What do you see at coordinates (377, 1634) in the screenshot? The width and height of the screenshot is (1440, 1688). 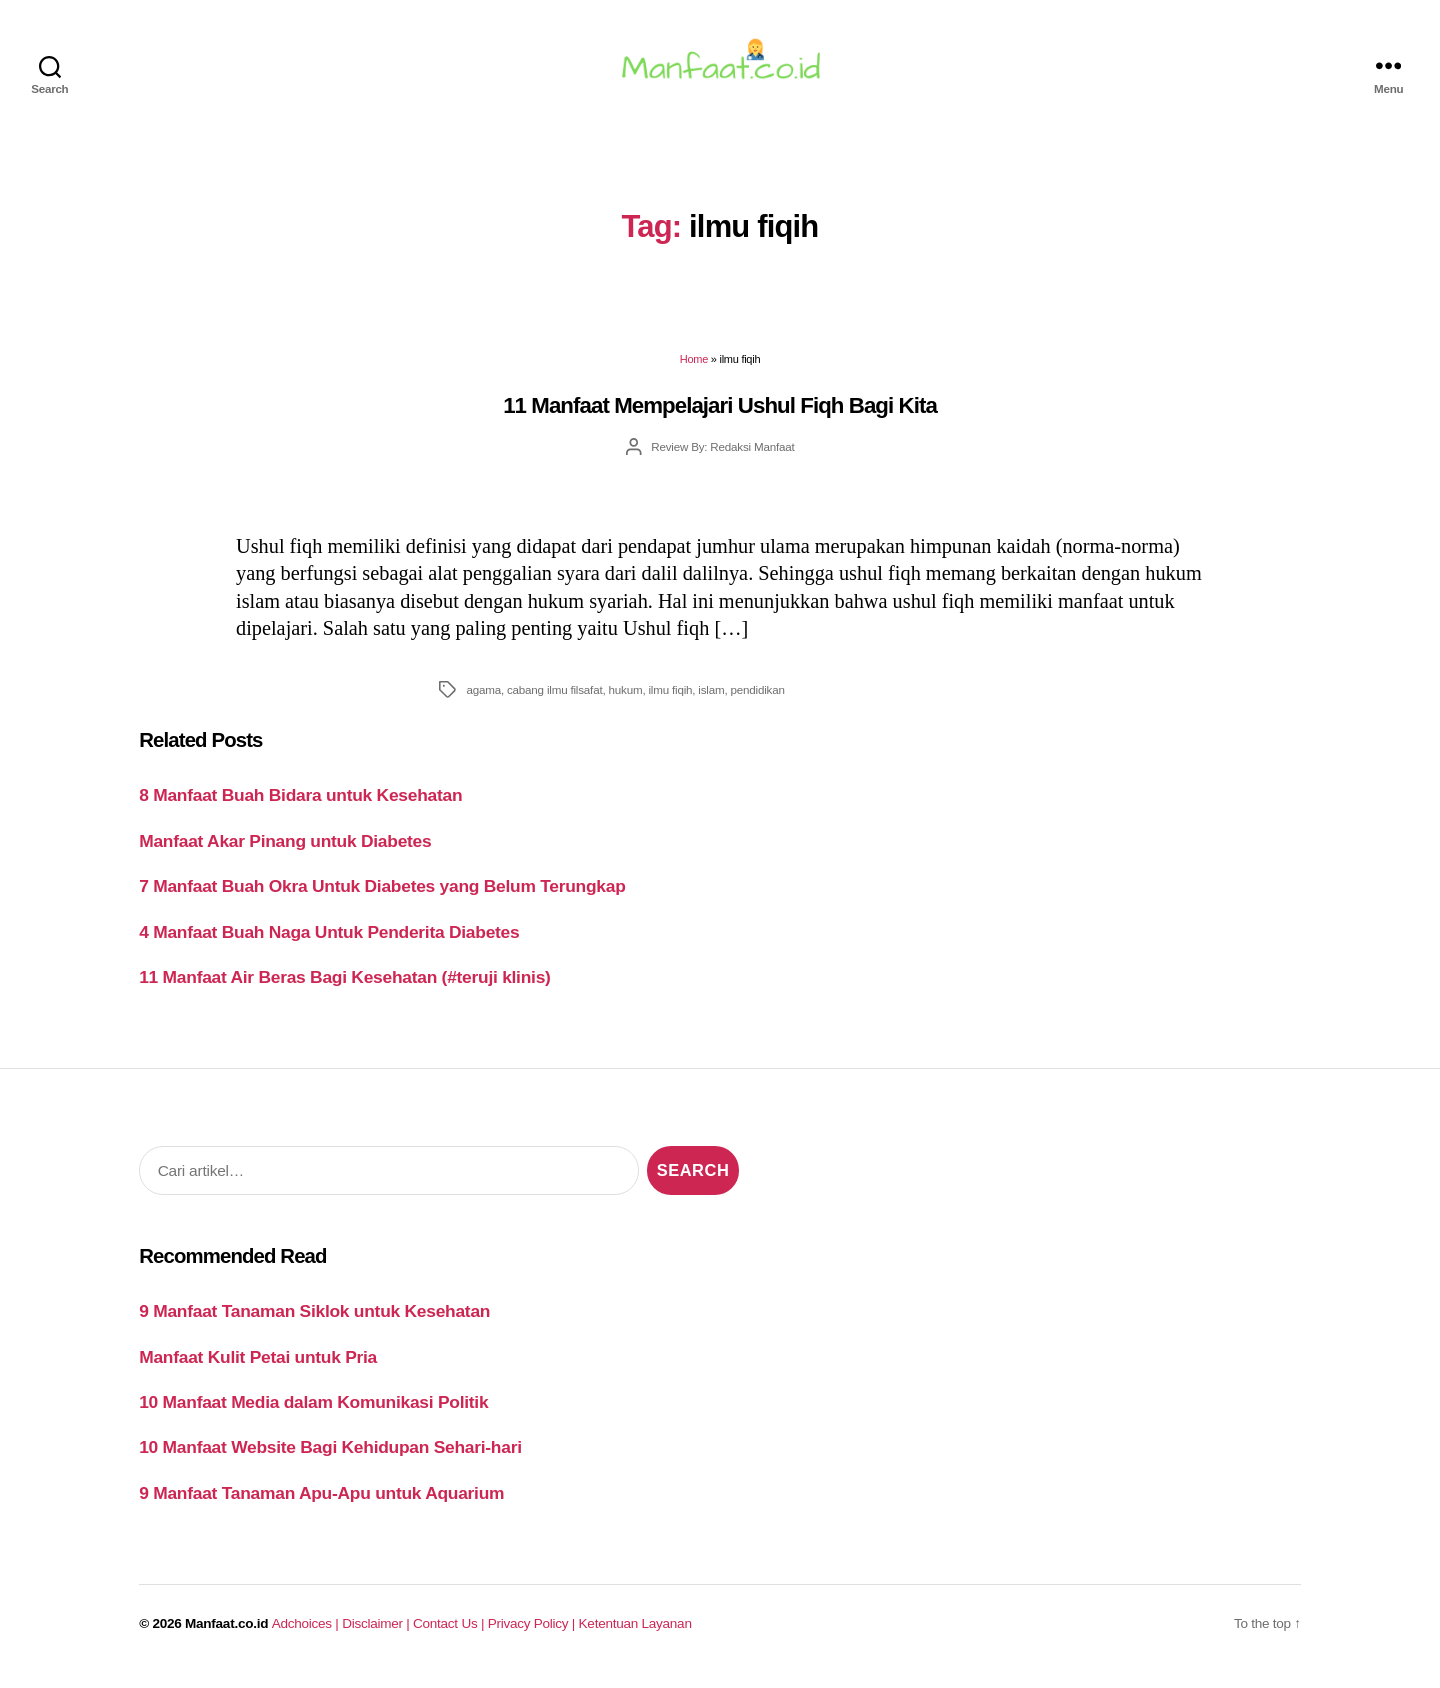 I see `Disclaimer |` at bounding box center [377, 1634].